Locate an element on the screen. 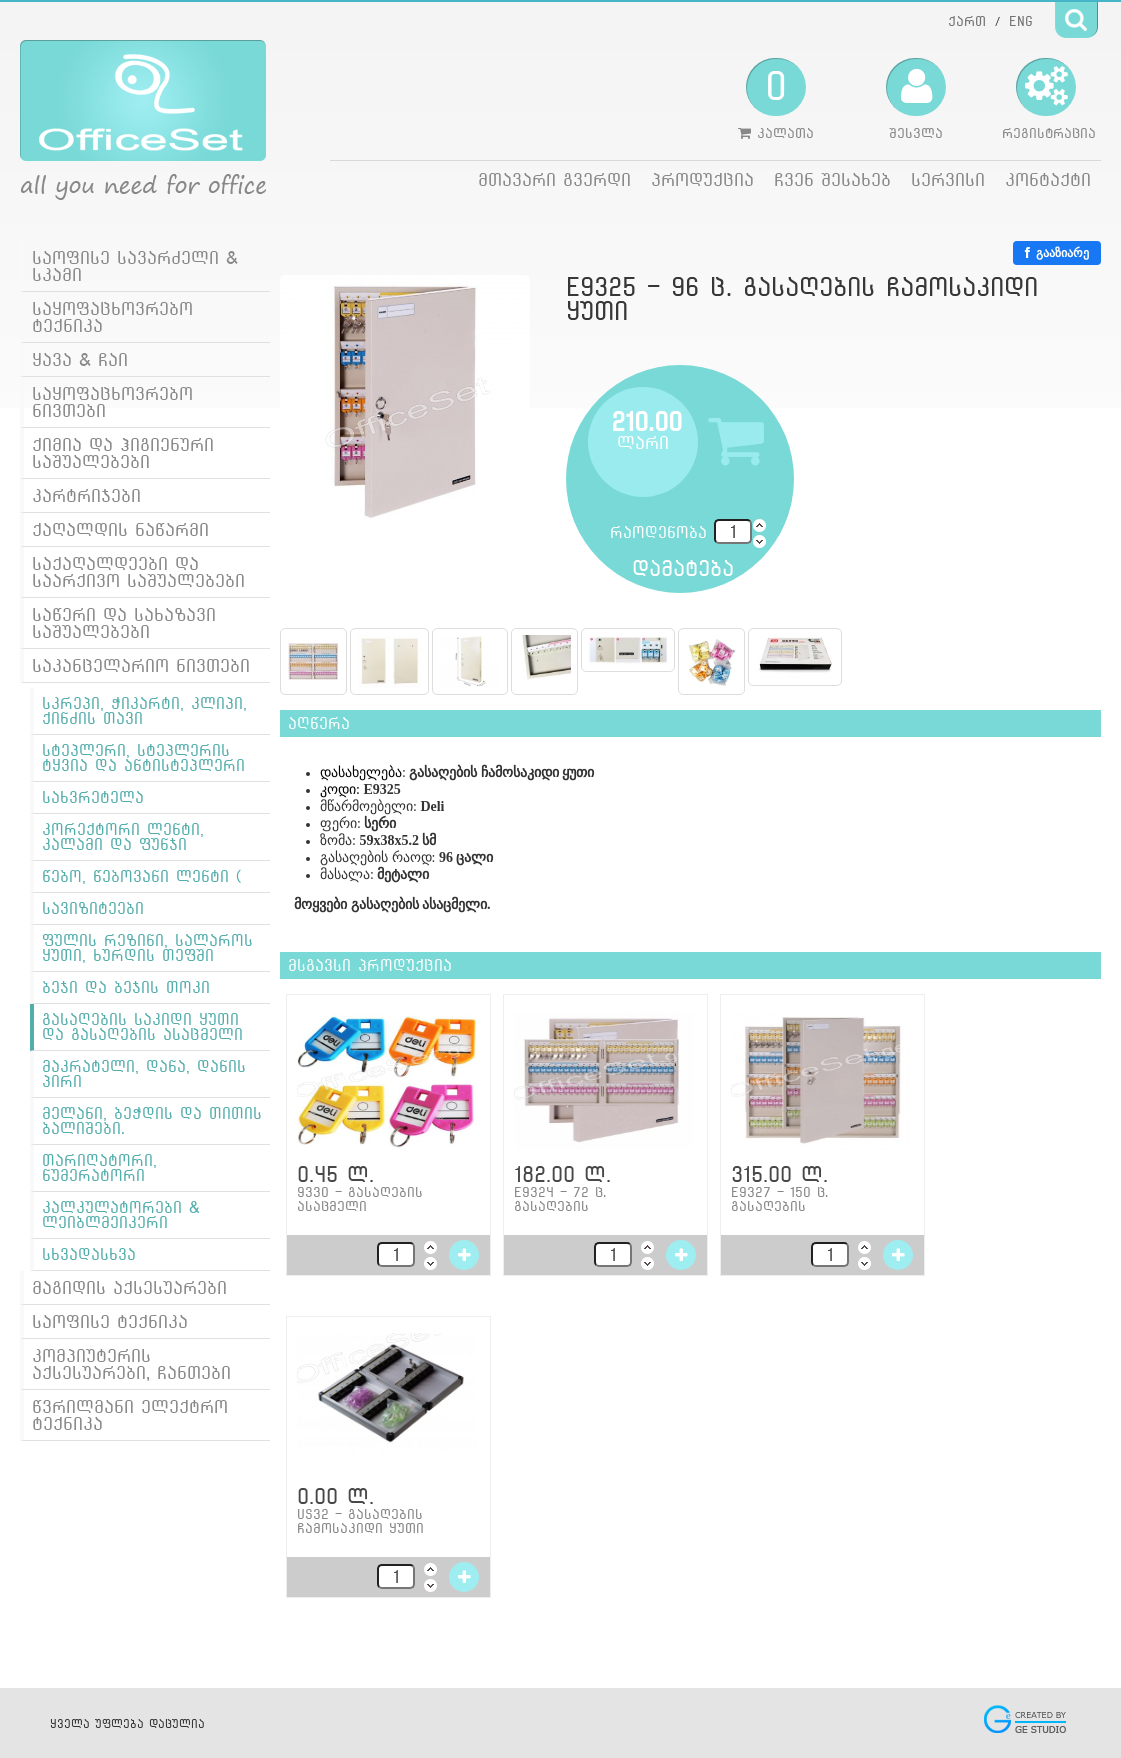  მაგიდის აქსესუარები is located at coordinates (129, 1287).